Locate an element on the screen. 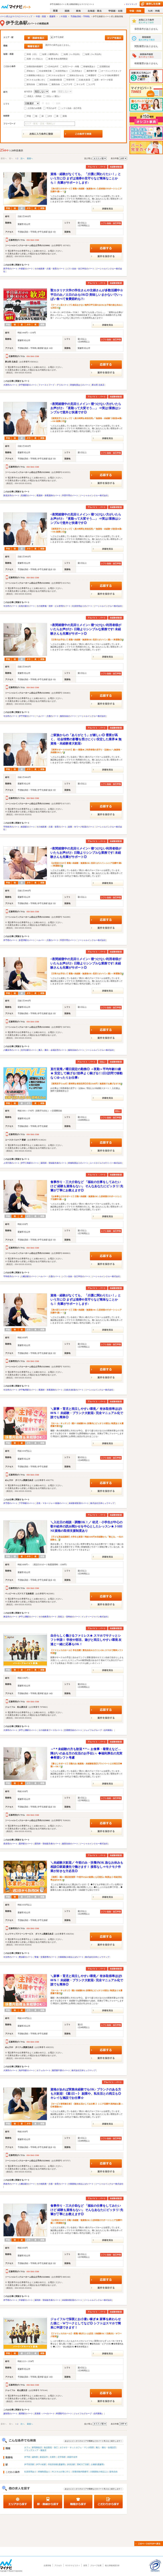 The image size is (163, 2576). 新居浜市 is located at coordinates (44, 2457).